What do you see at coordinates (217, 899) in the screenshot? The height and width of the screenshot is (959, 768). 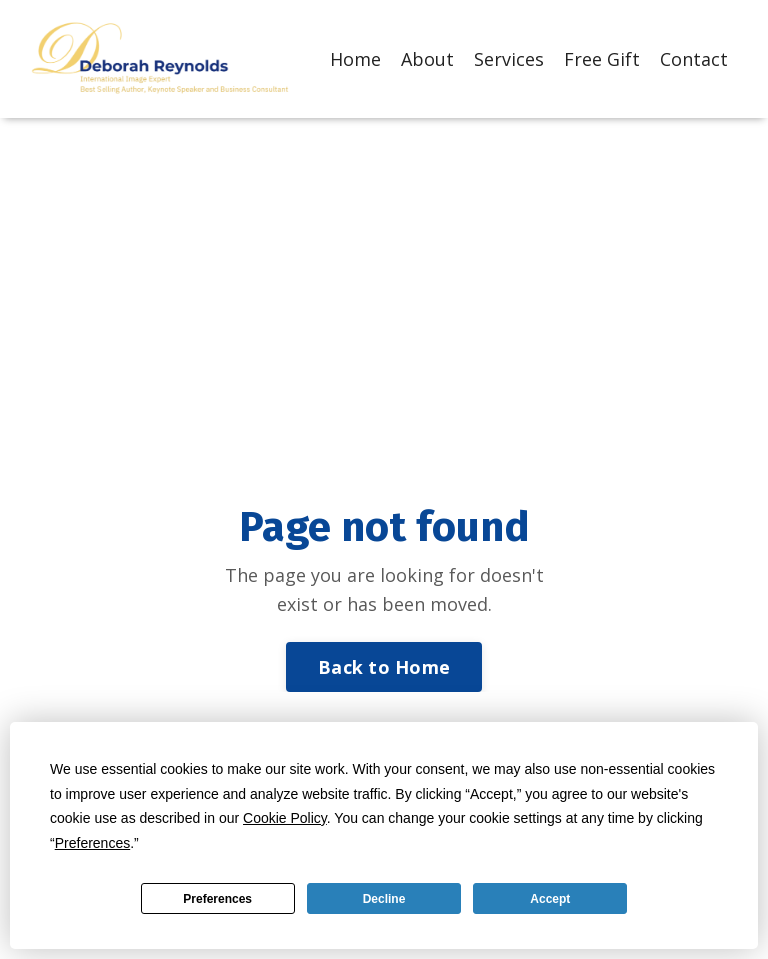 I see `Preferences` at bounding box center [217, 899].